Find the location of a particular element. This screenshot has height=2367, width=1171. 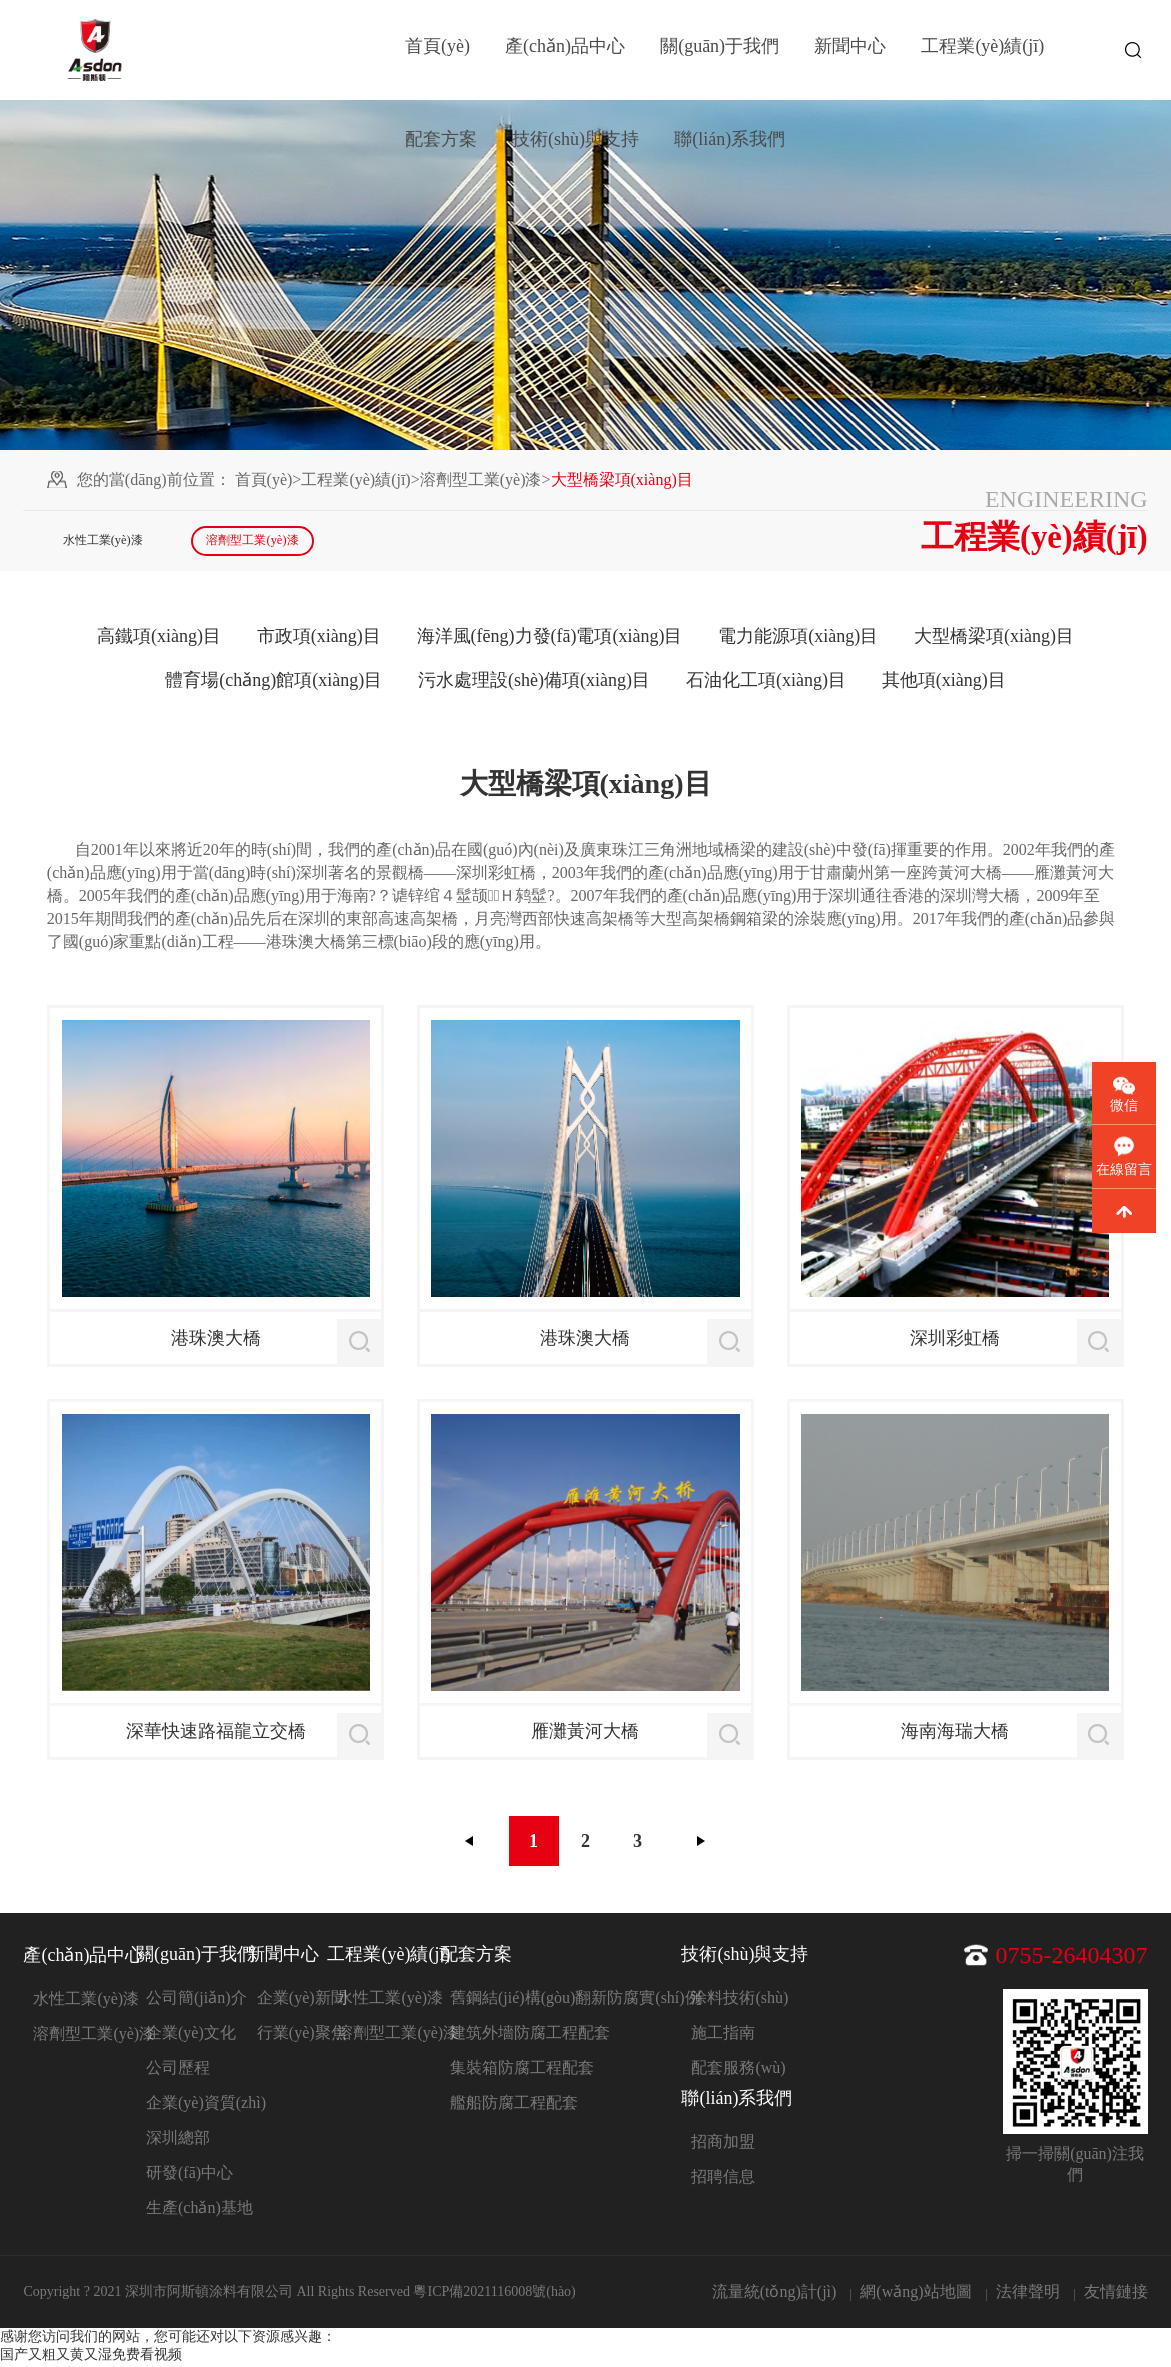

研發(fā)中心 is located at coordinates (189, 2175).